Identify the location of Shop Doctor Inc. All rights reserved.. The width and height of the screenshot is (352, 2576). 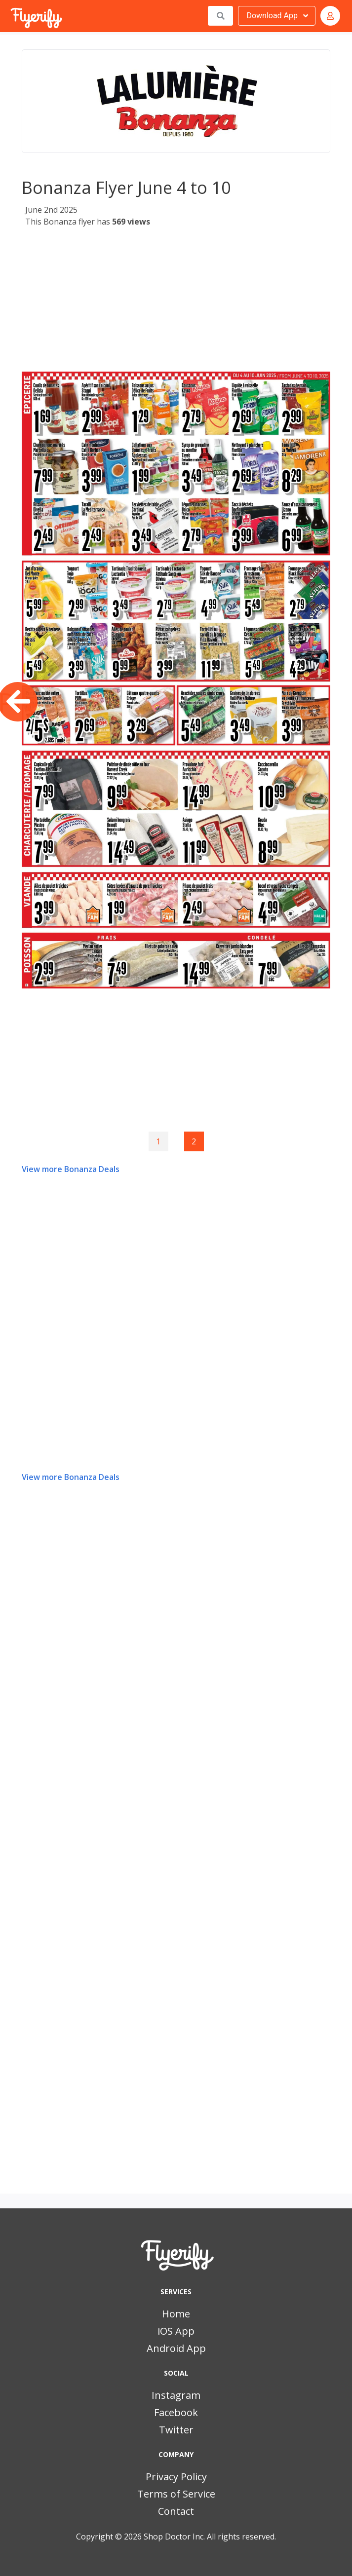
(210, 2536).